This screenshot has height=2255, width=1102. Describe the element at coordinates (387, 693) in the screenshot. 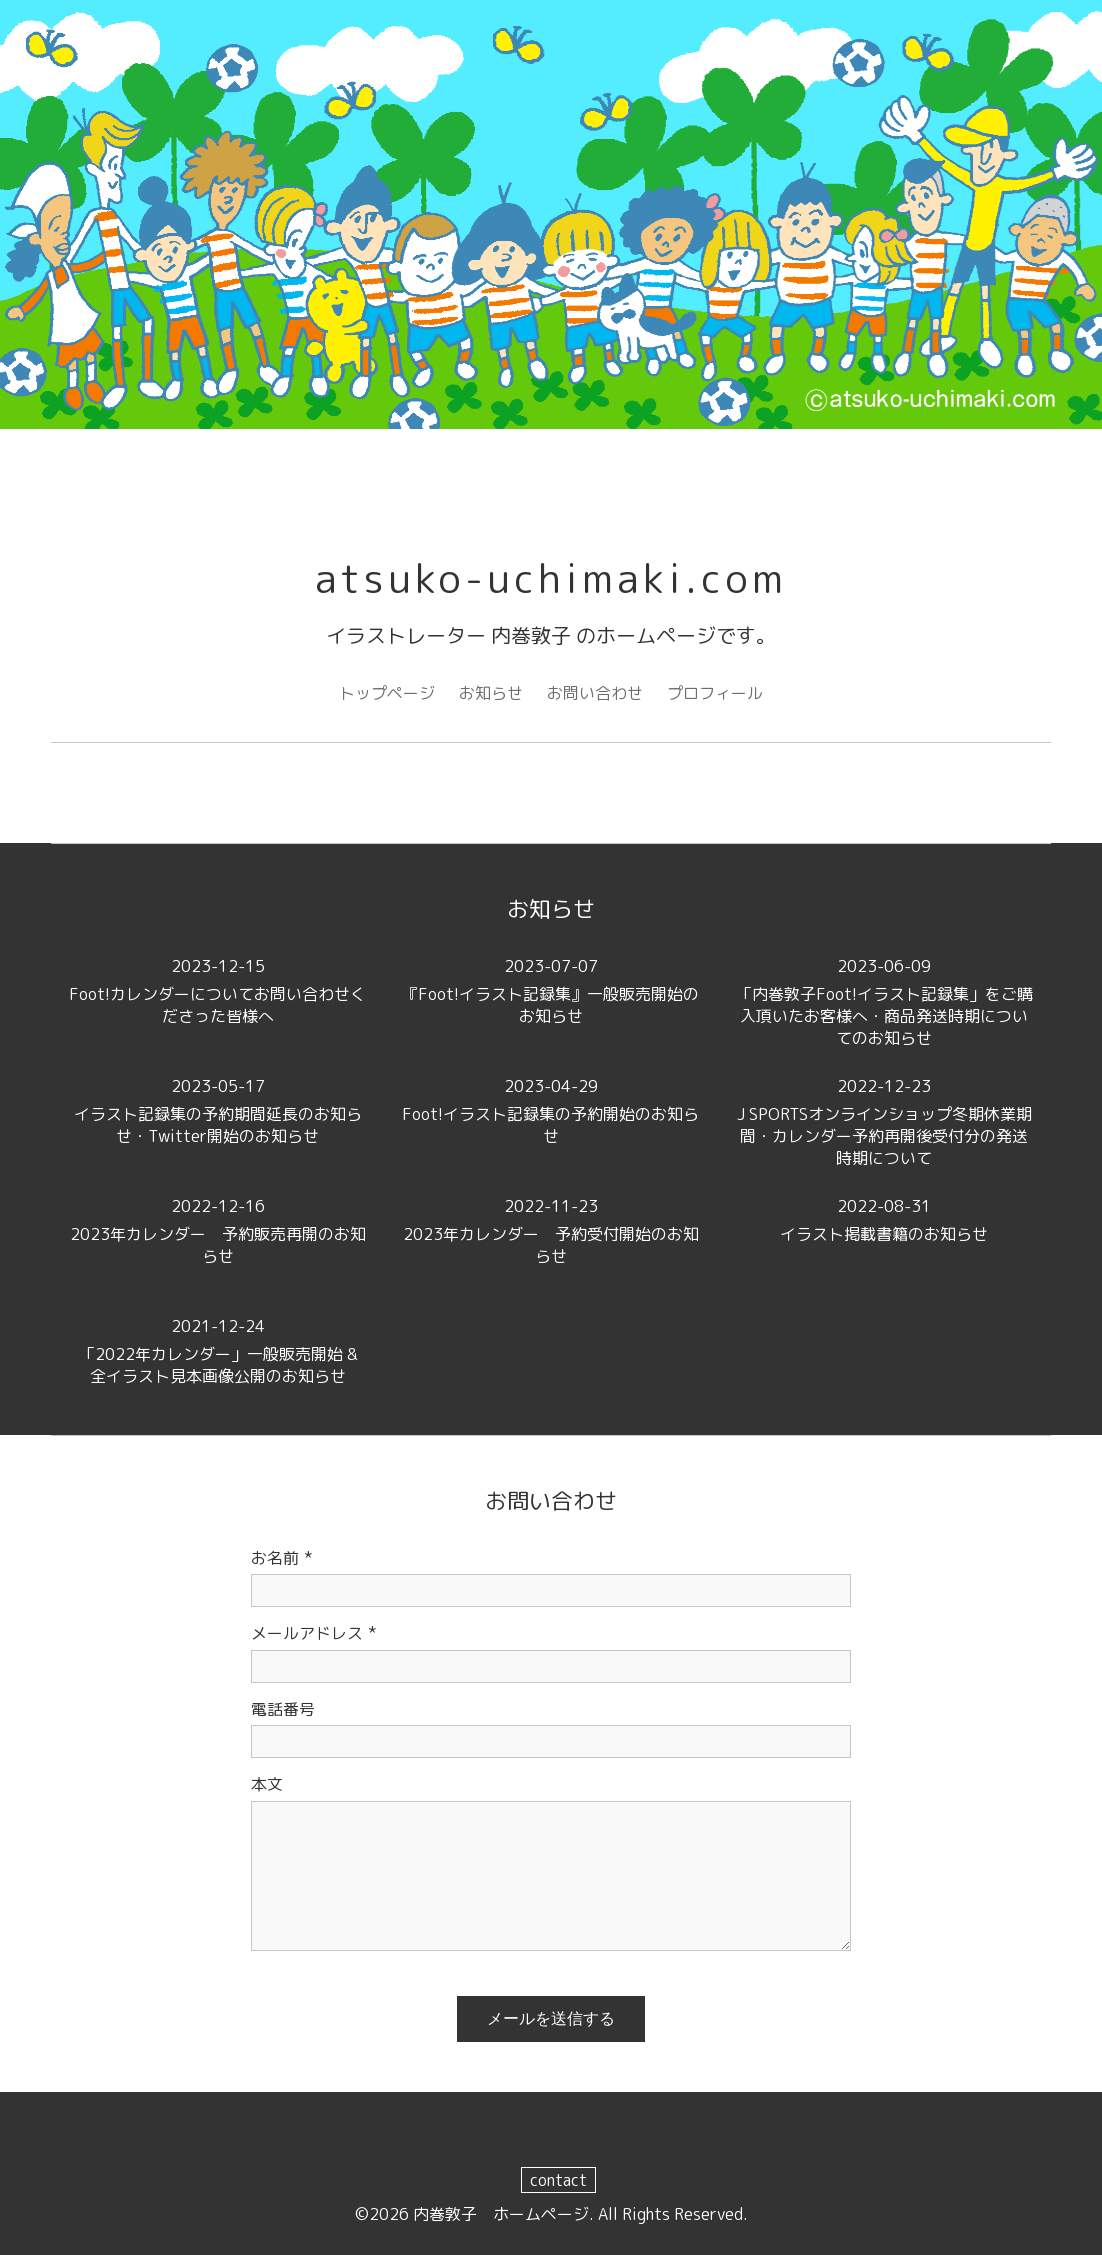

I see `トップページ` at that location.